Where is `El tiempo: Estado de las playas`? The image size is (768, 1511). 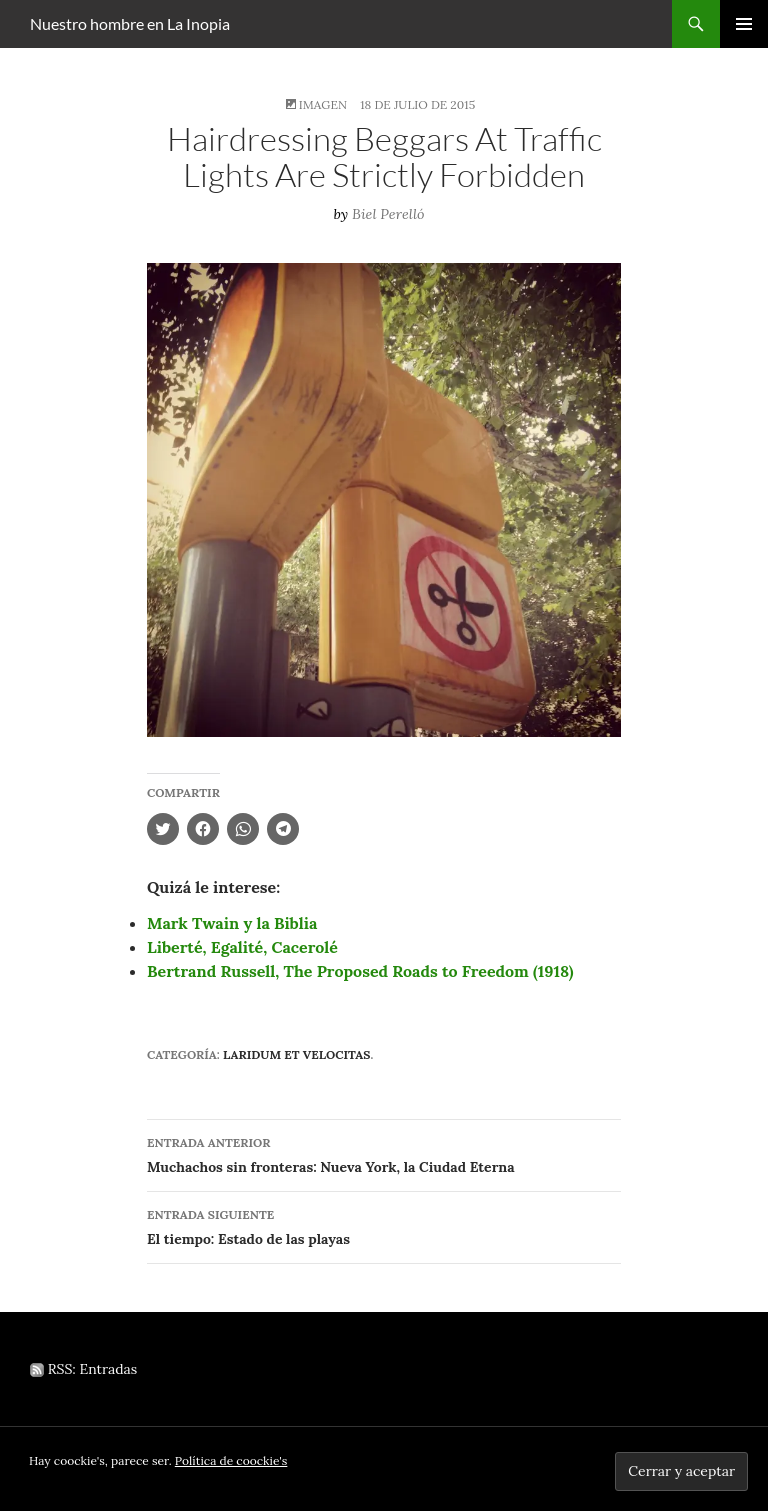 El tiempo: Estado de las playas is located at coordinates (384, 1225).